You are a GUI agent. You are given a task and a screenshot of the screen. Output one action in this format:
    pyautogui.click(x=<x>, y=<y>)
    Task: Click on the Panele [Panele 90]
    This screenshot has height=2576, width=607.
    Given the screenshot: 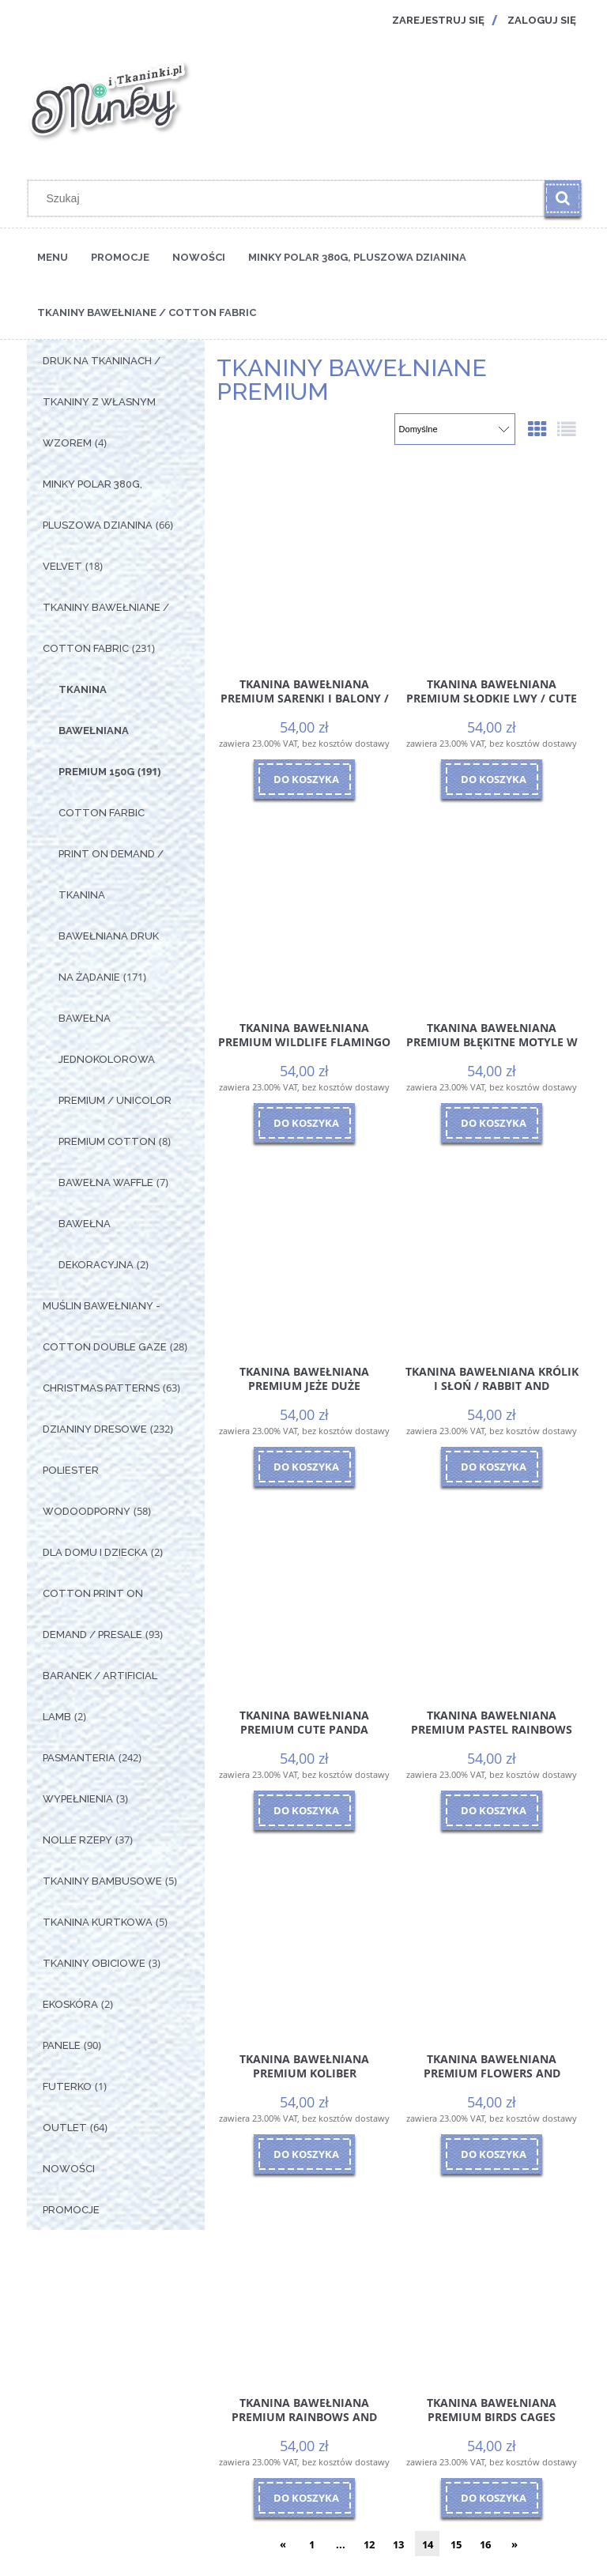 What is the action you would take?
    pyautogui.click(x=62, y=2045)
    